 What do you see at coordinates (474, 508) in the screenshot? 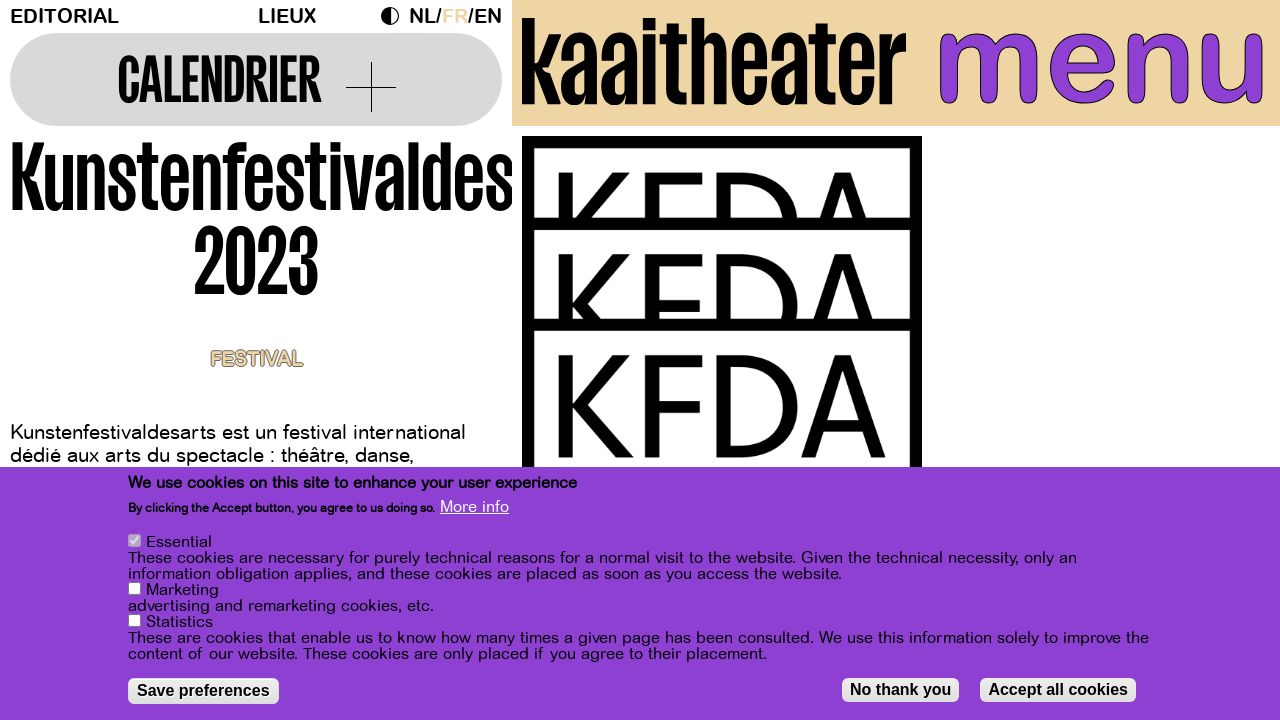
I see `More info` at bounding box center [474, 508].